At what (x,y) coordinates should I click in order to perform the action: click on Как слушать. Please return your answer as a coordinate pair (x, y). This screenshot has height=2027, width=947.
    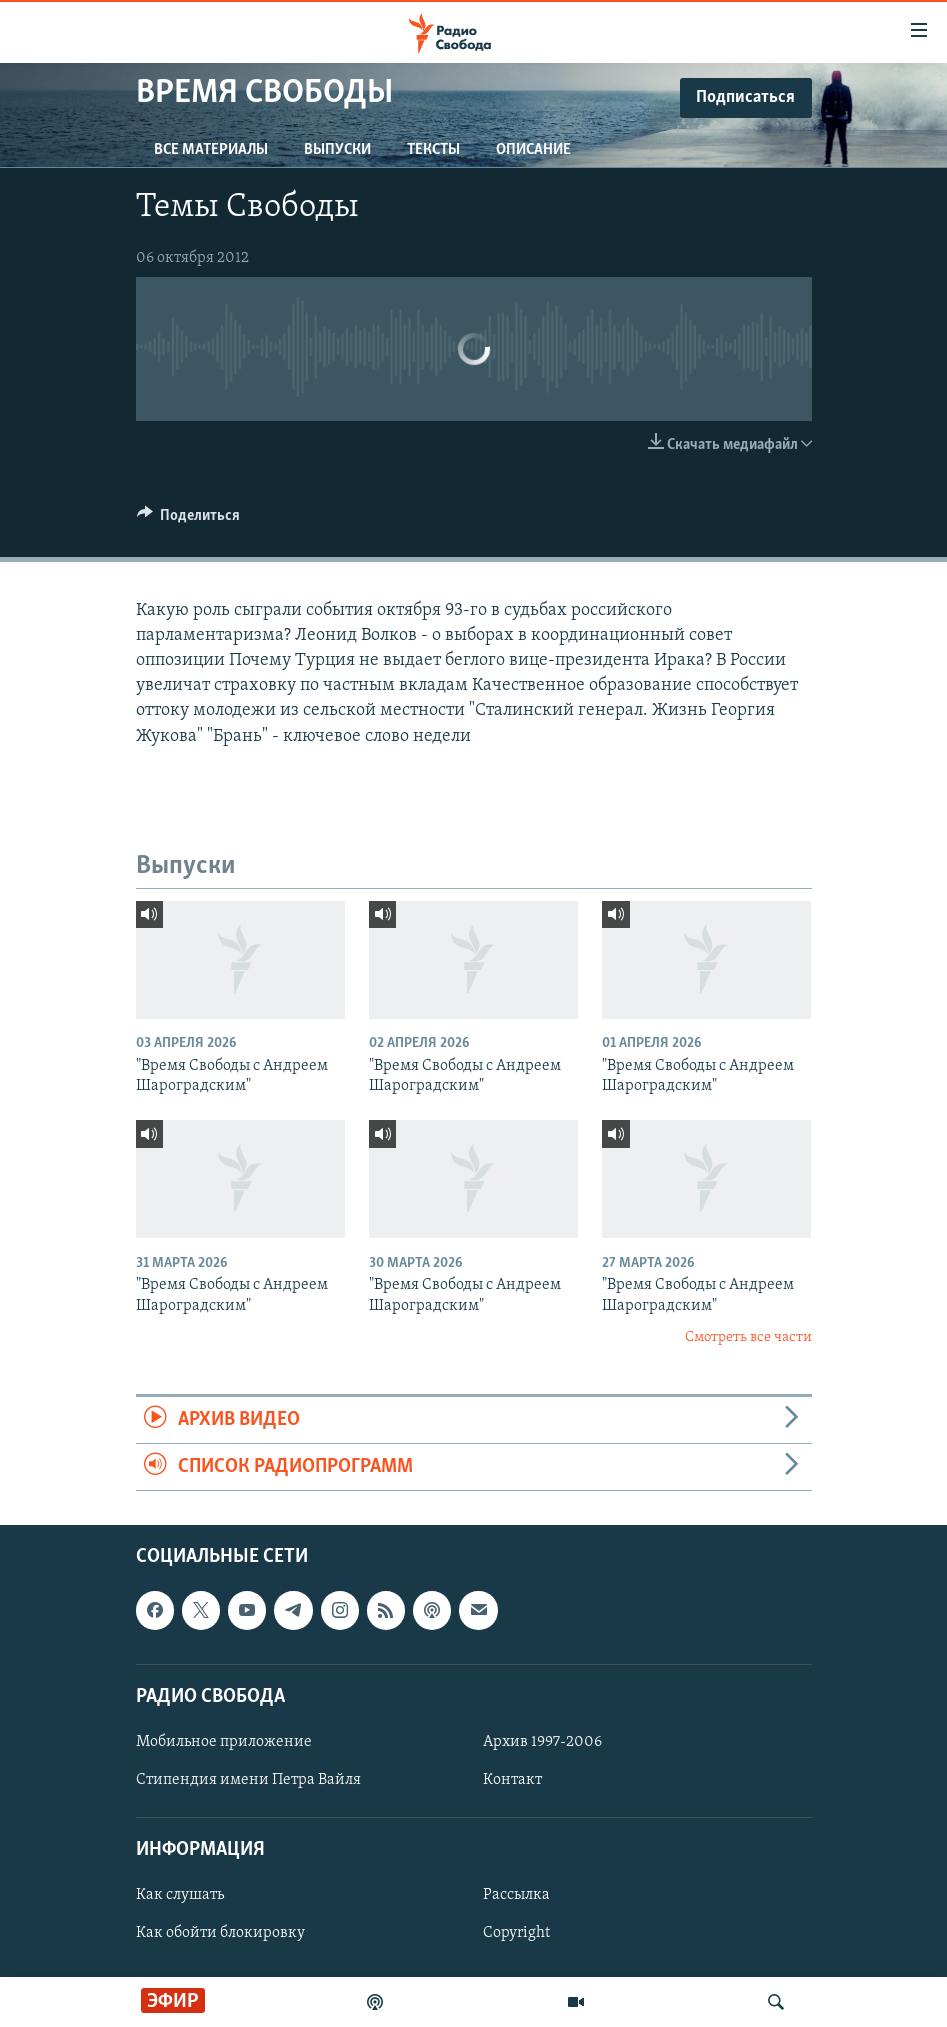
    Looking at the image, I should click on (180, 1896).